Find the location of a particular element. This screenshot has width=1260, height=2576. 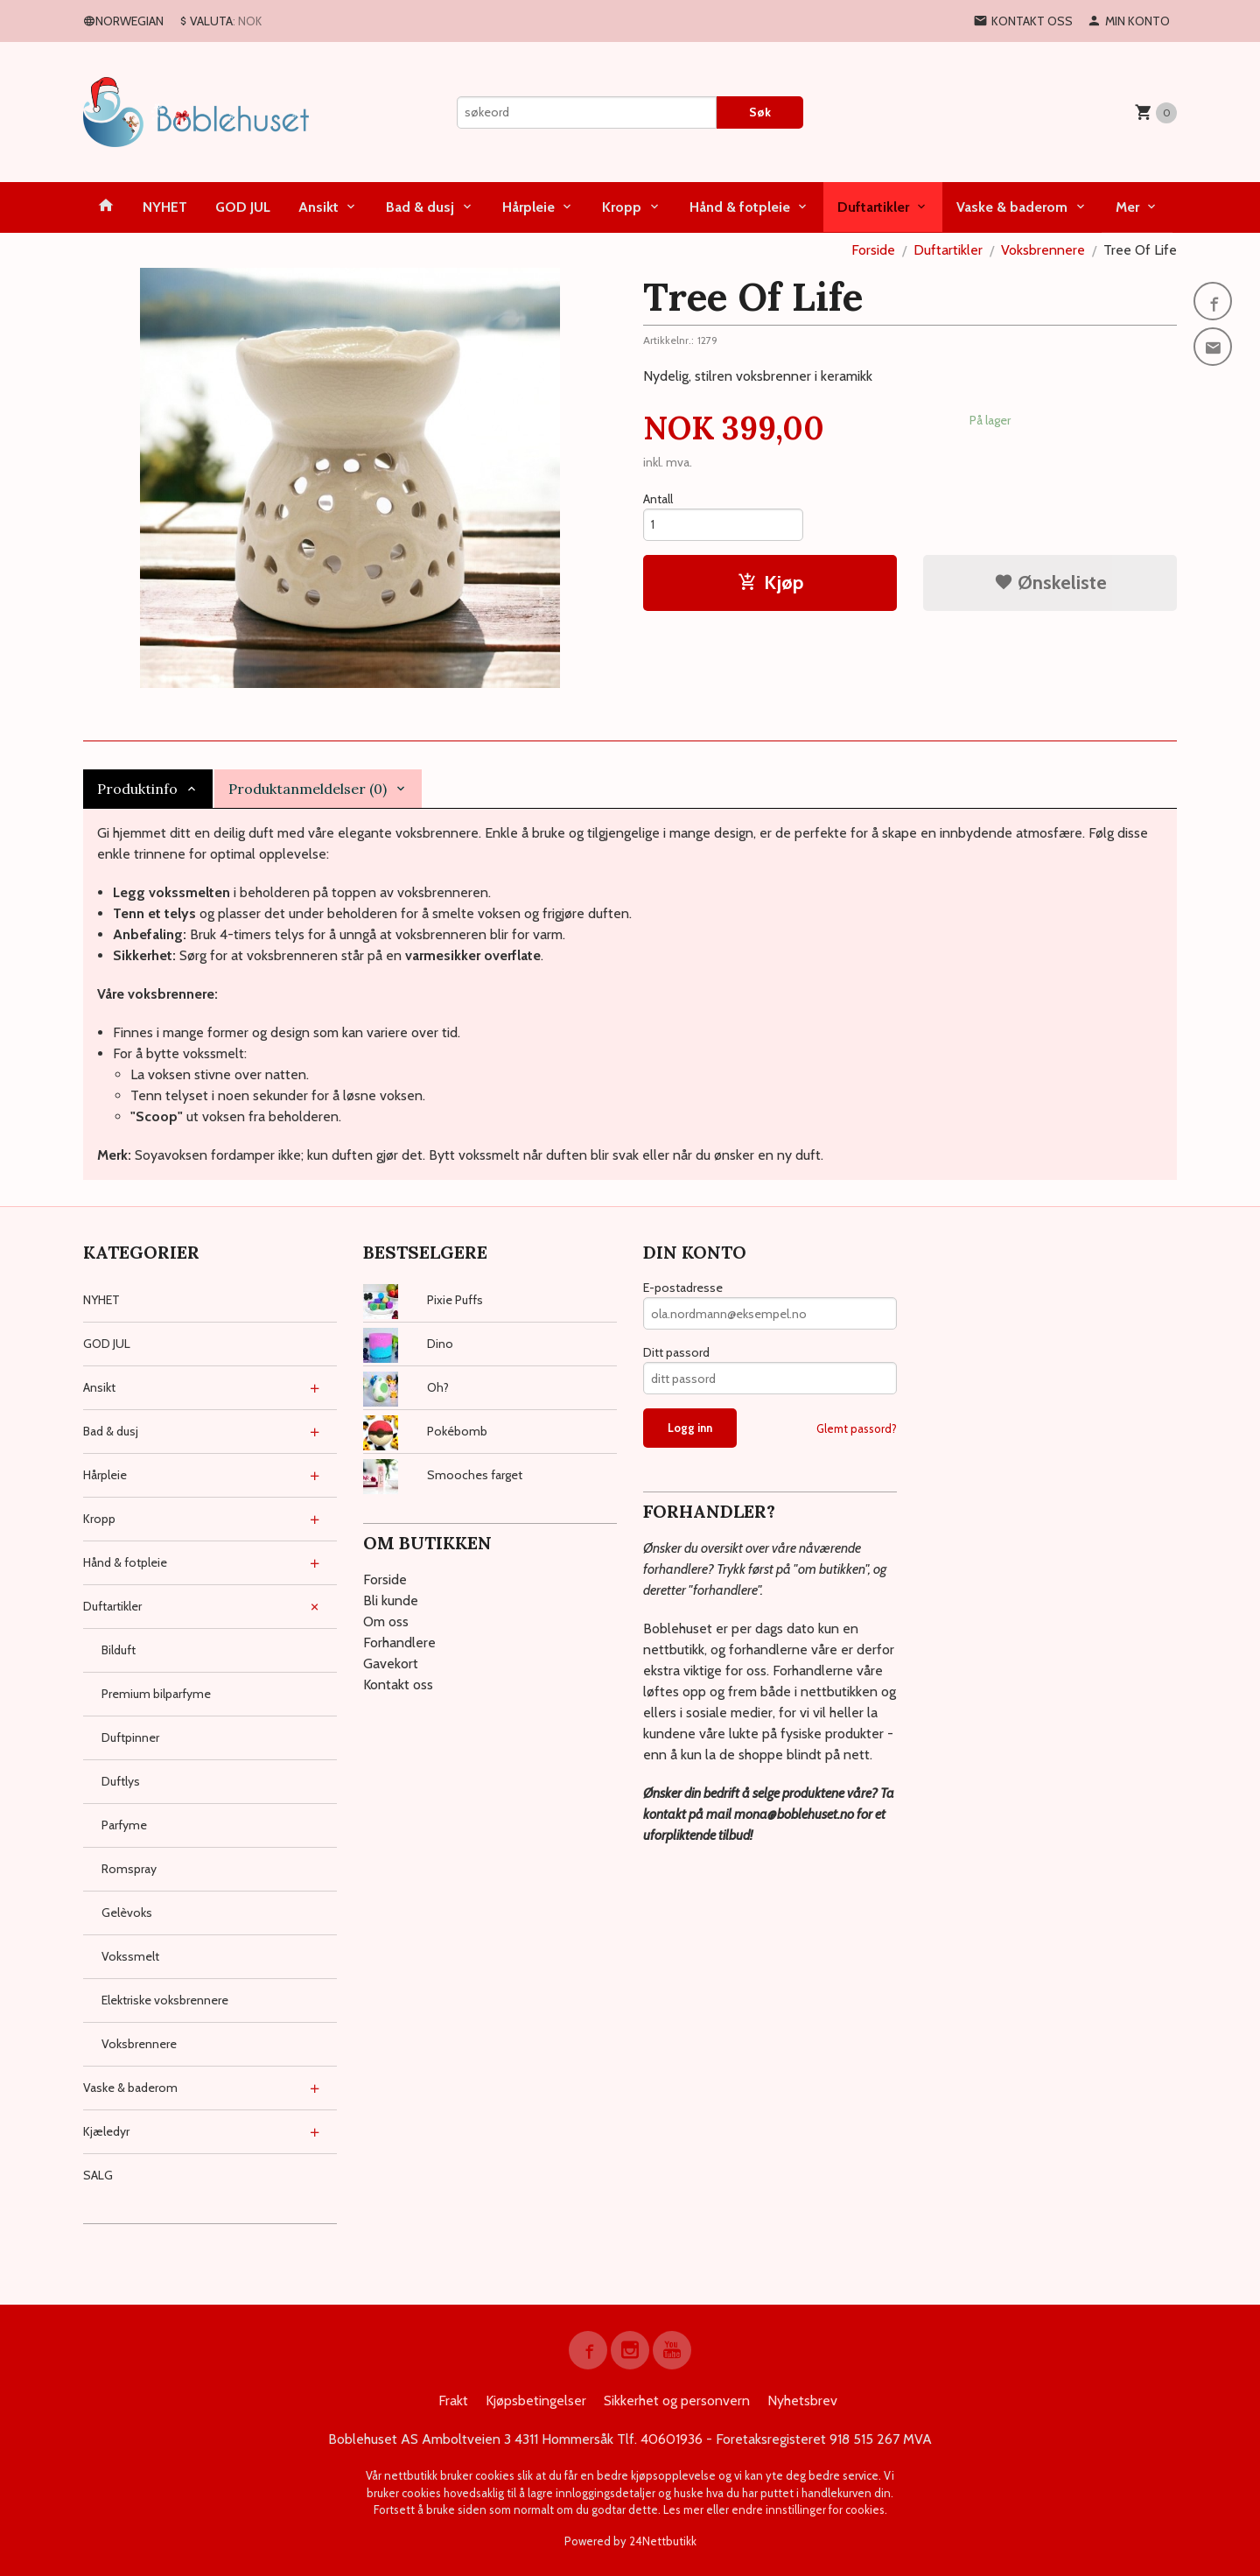

NYHET is located at coordinates (165, 207).